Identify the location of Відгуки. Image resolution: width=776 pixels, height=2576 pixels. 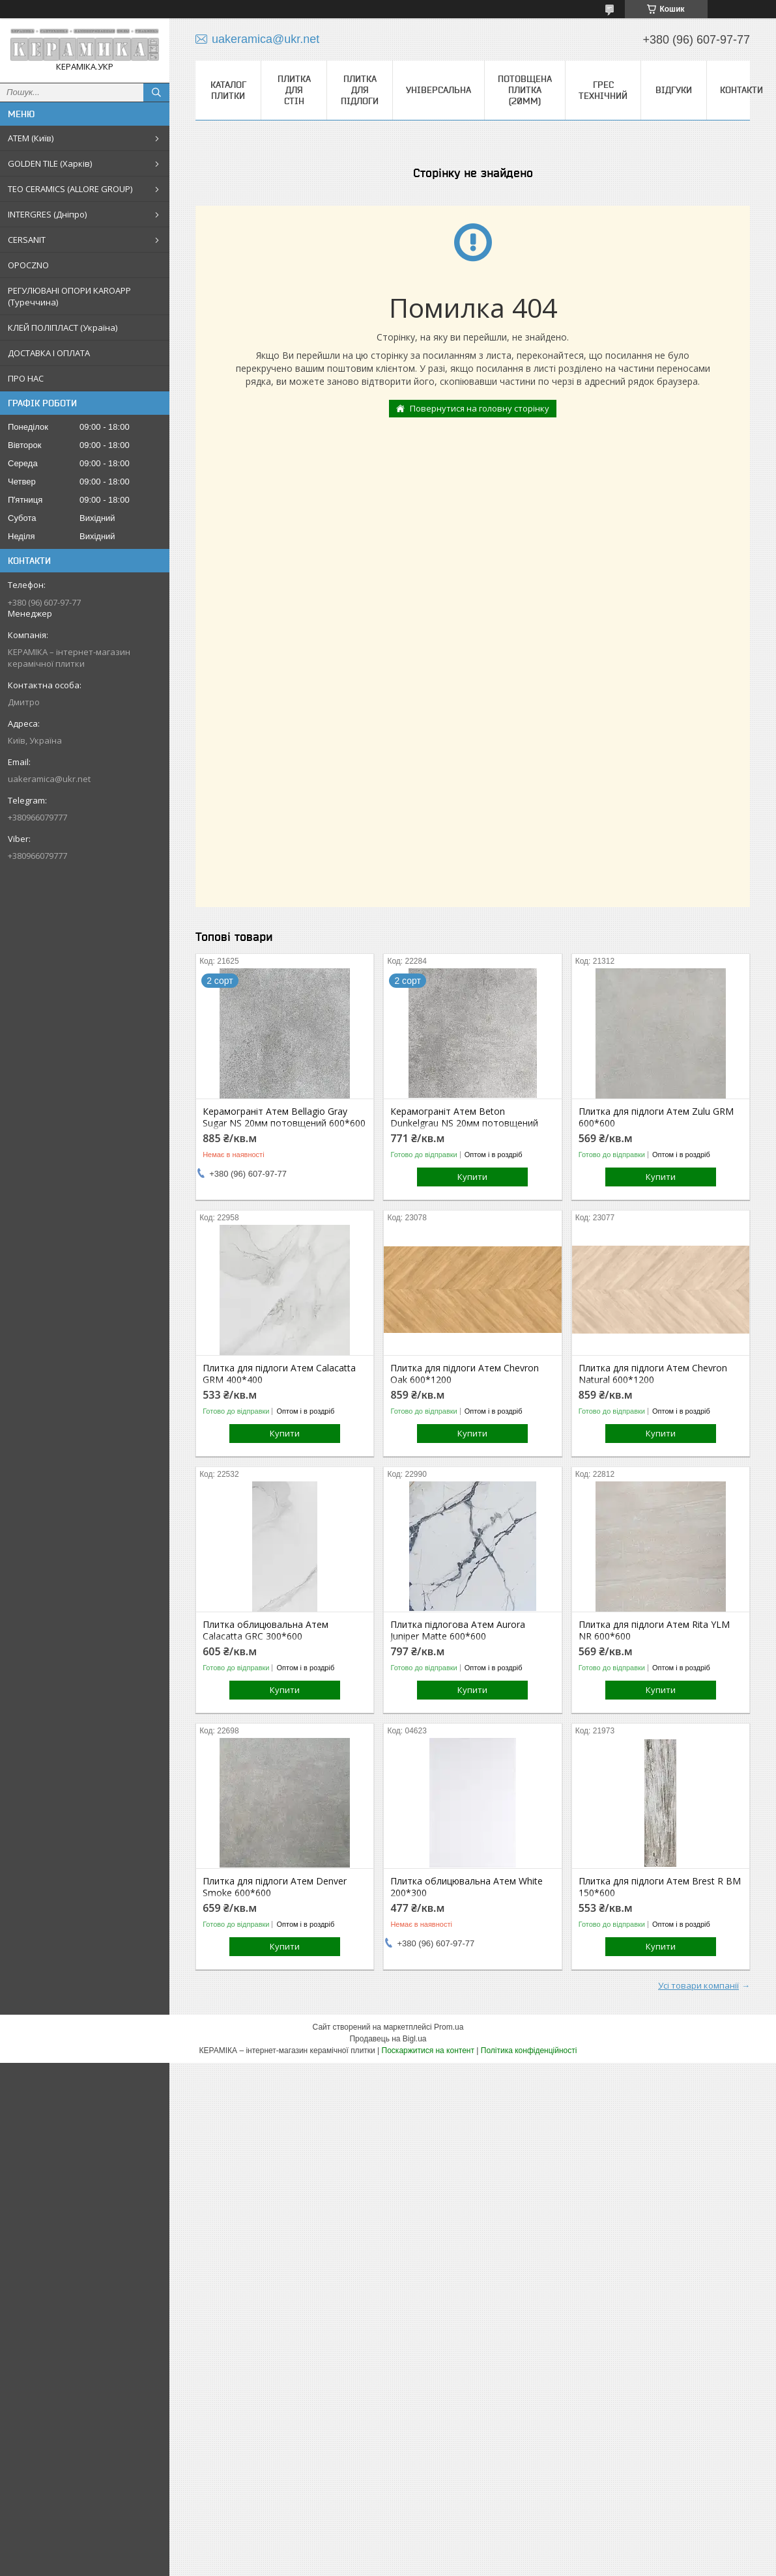
(673, 90).